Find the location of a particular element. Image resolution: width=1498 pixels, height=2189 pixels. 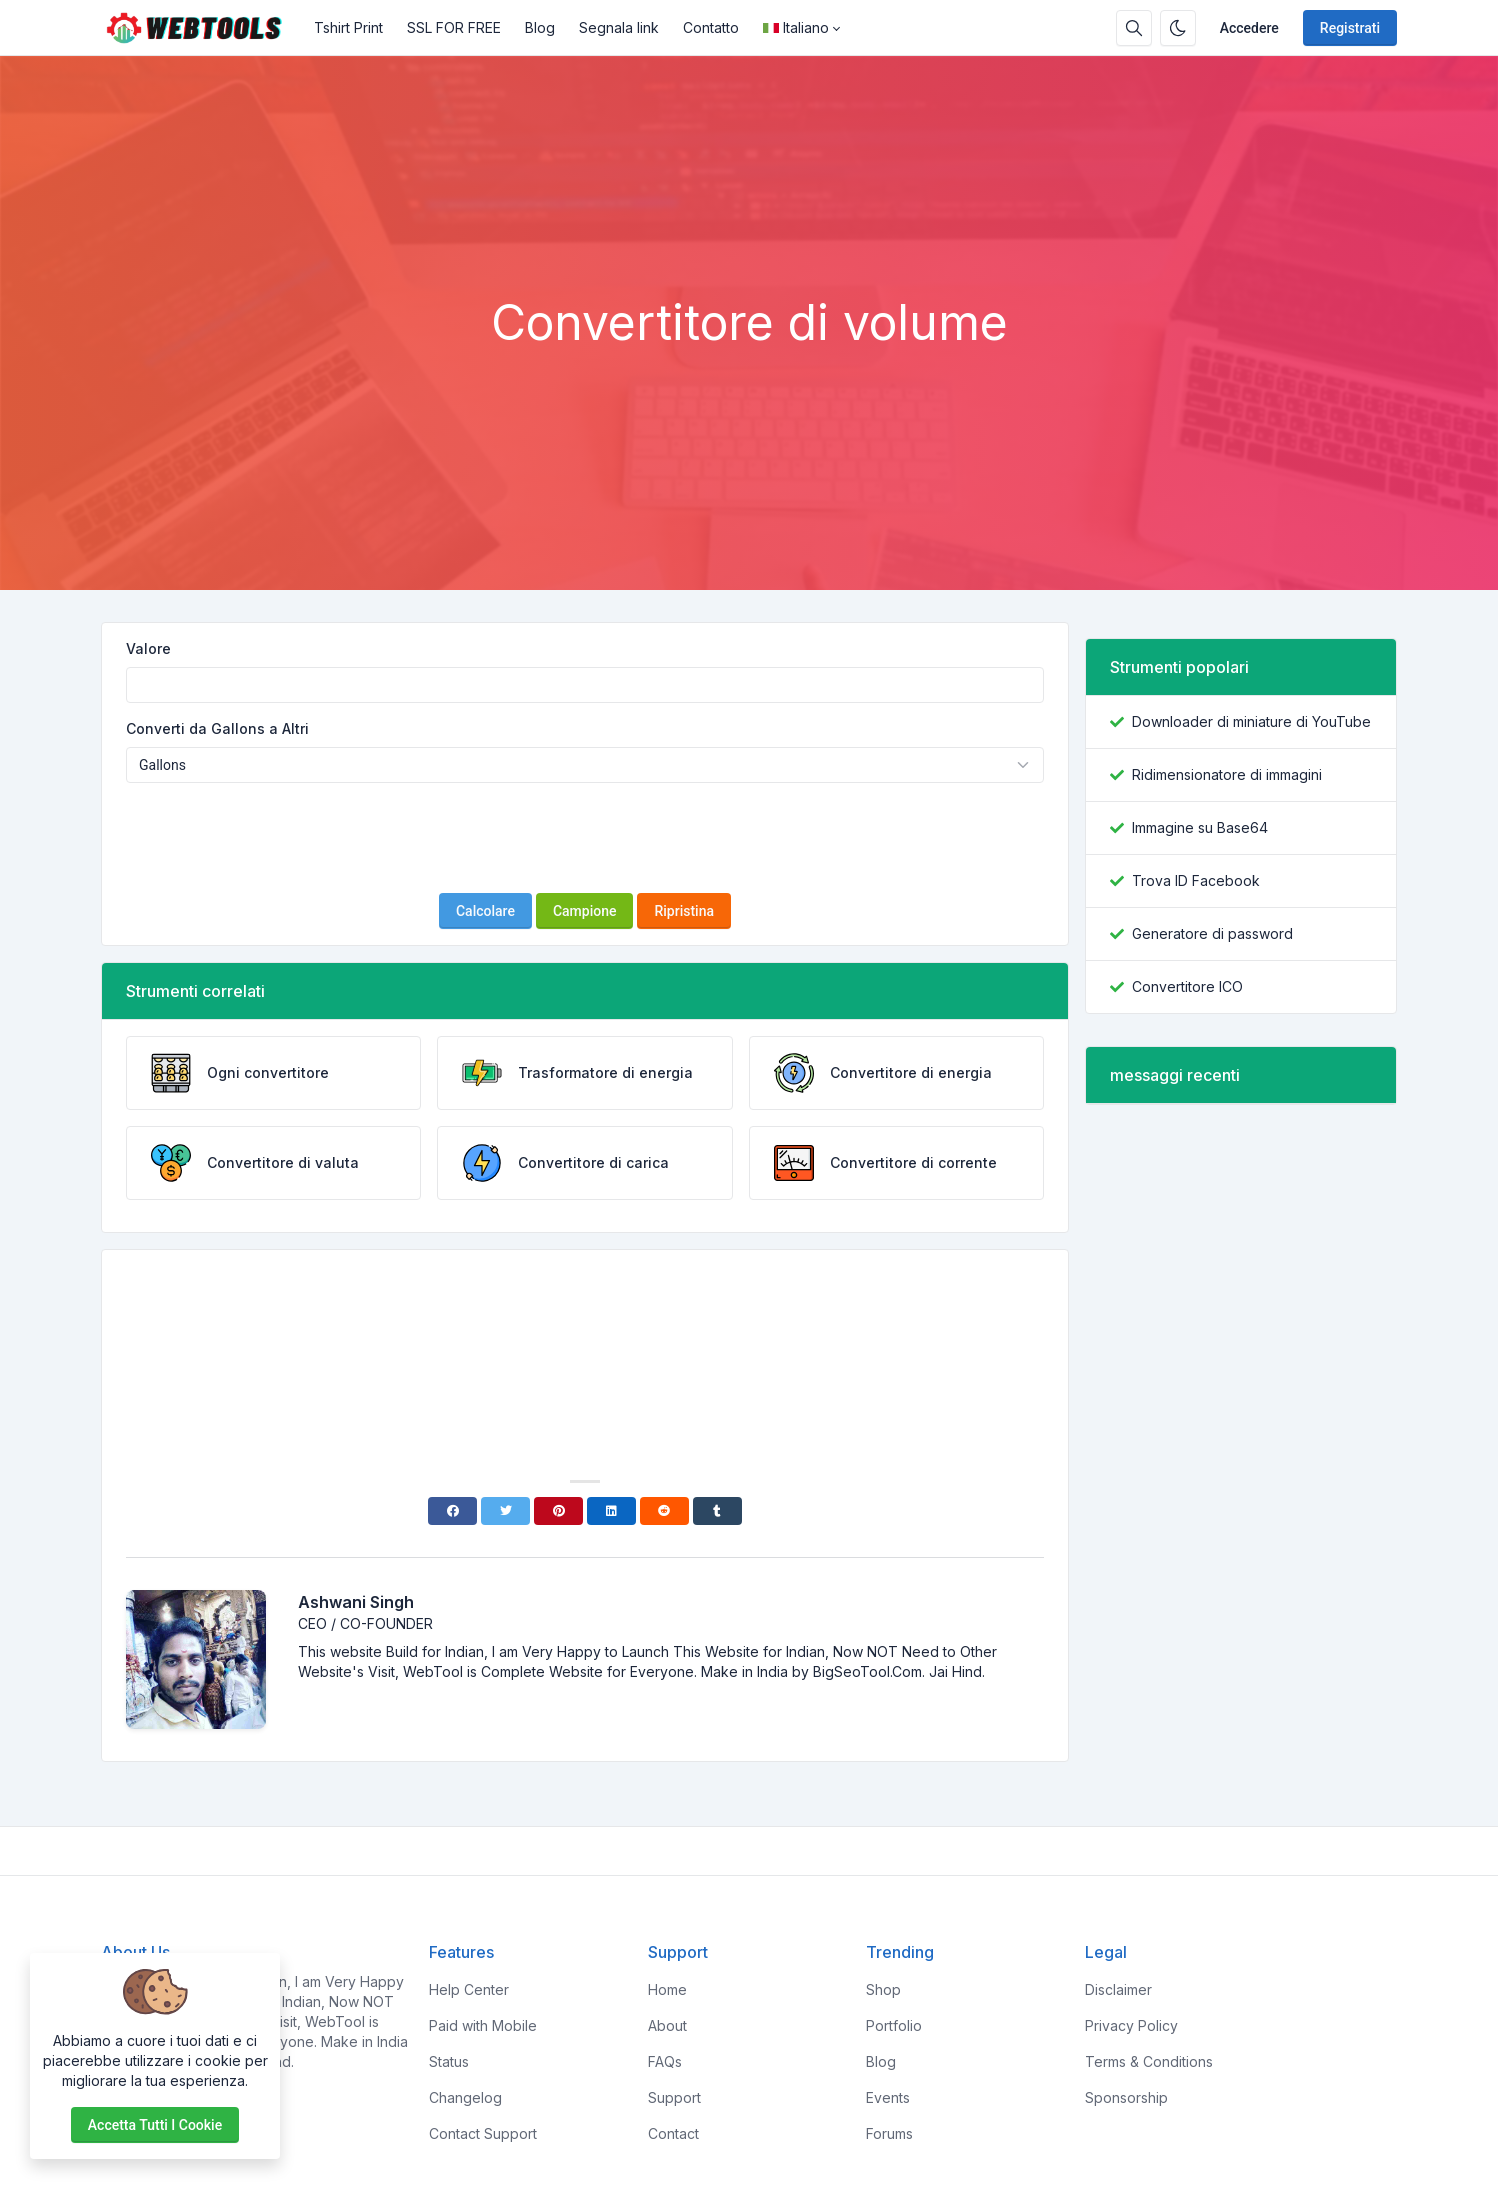

Contatto is located at coordinates (711, 27).